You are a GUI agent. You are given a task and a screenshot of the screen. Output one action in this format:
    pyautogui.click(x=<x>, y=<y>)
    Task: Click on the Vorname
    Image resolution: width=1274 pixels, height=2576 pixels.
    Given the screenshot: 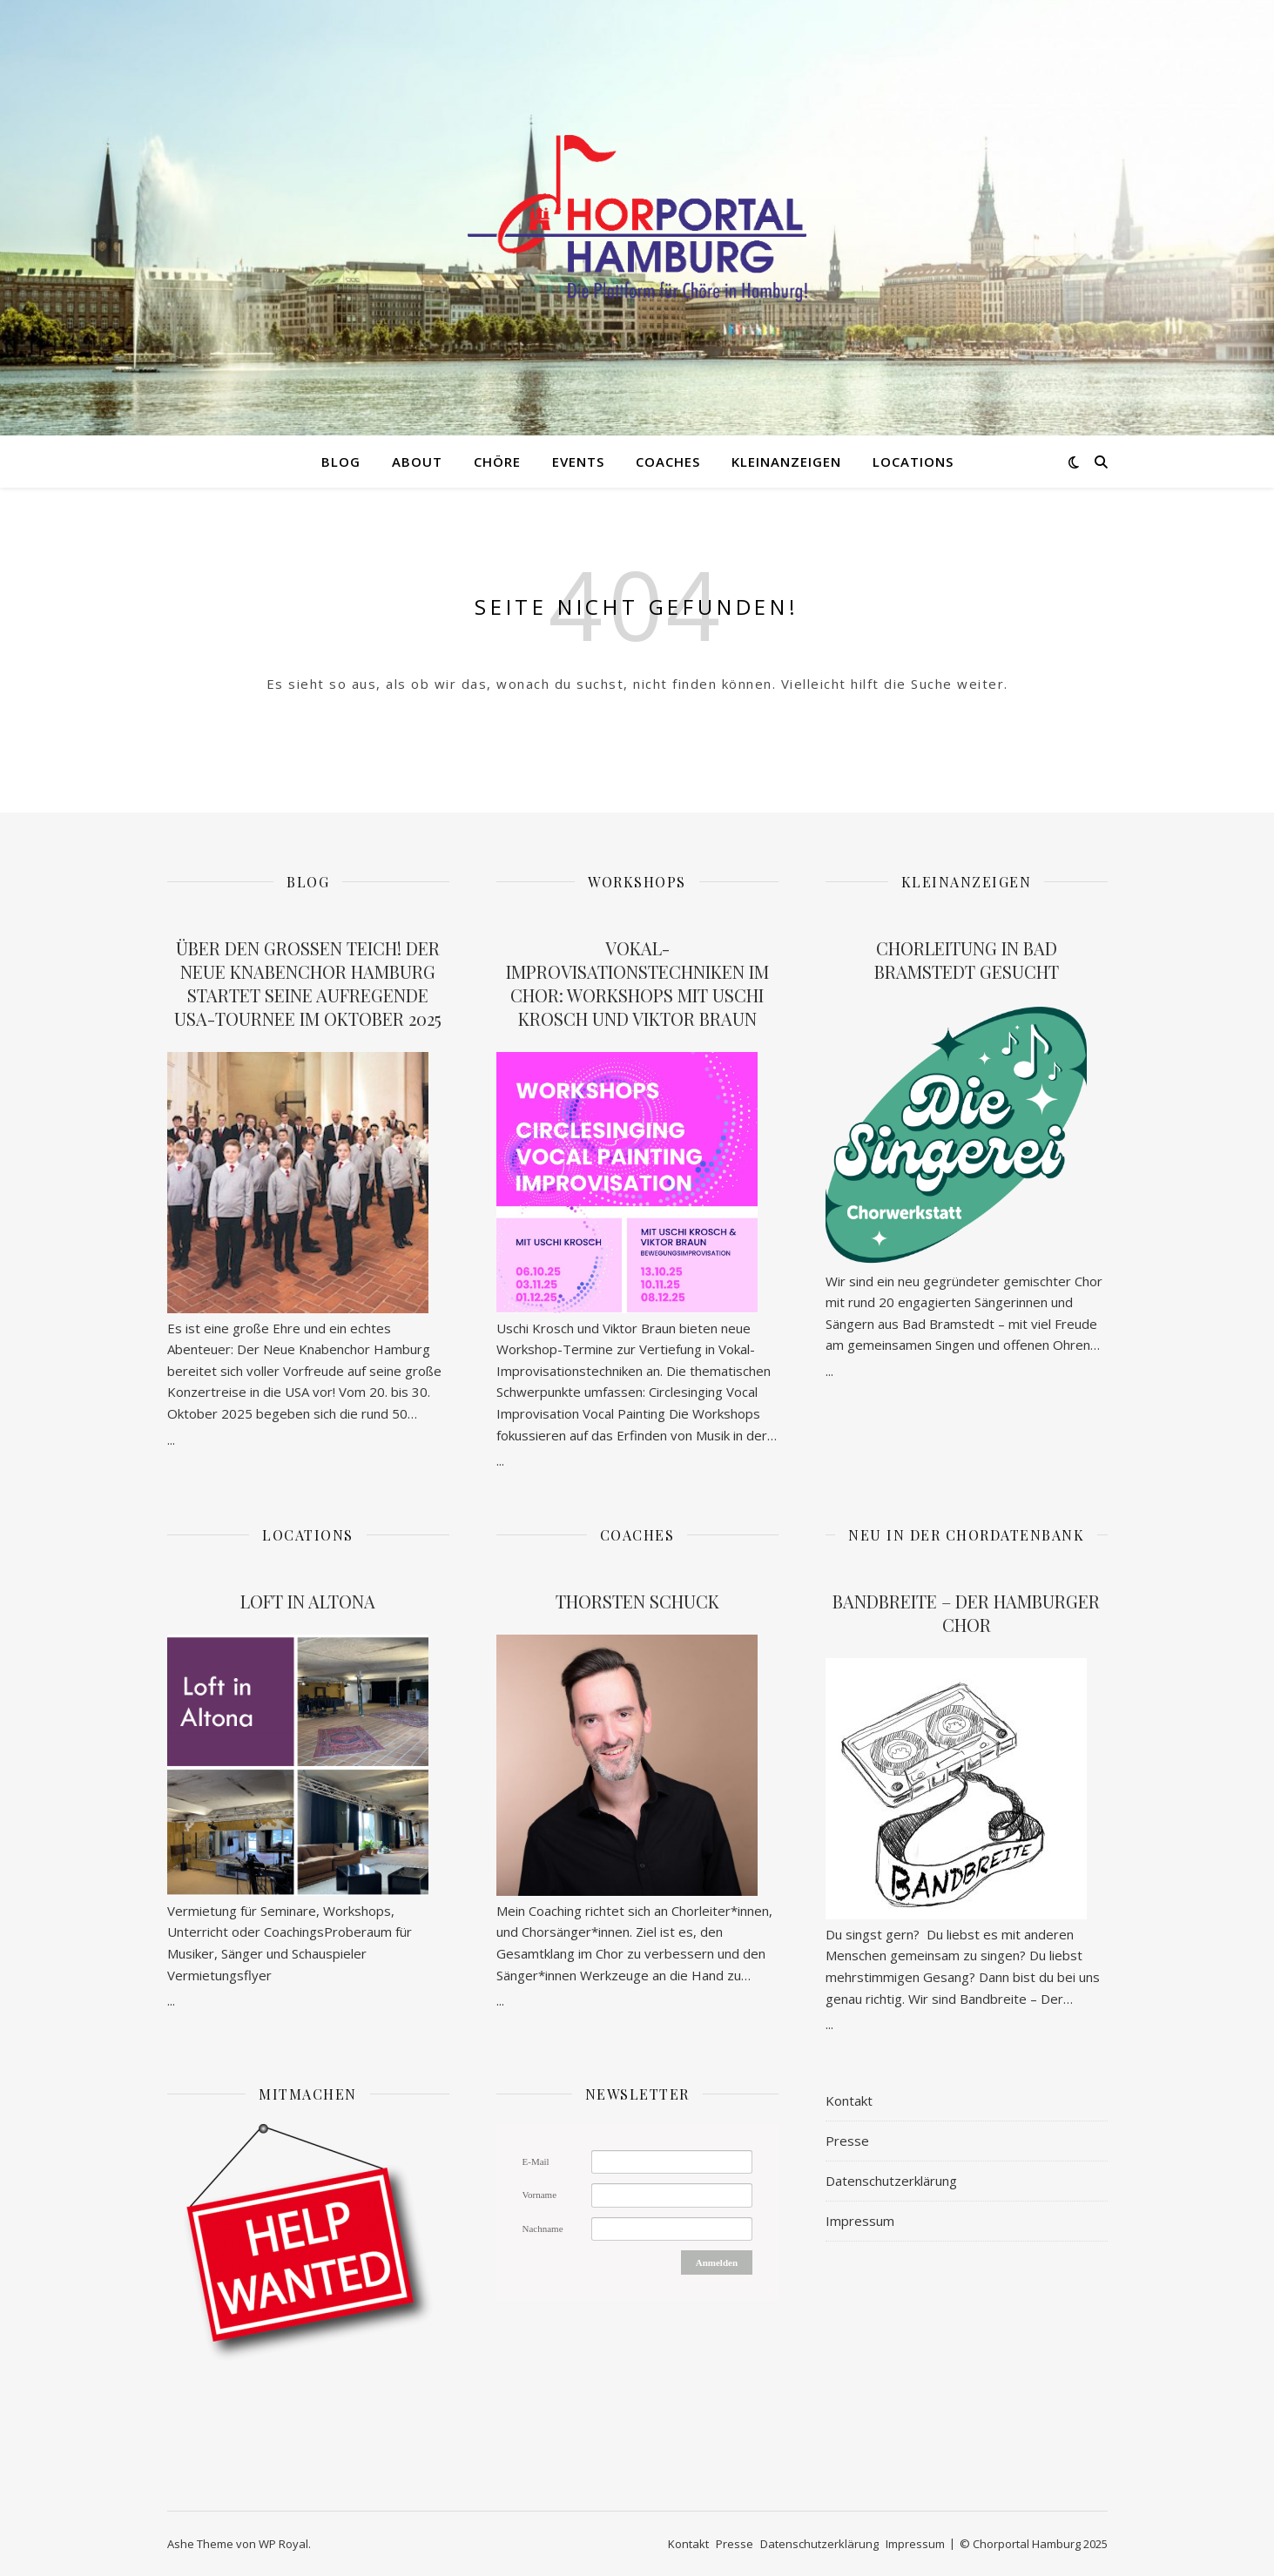 What is the action you would take?
    pyautogui.click(x=539, y=2194)
    